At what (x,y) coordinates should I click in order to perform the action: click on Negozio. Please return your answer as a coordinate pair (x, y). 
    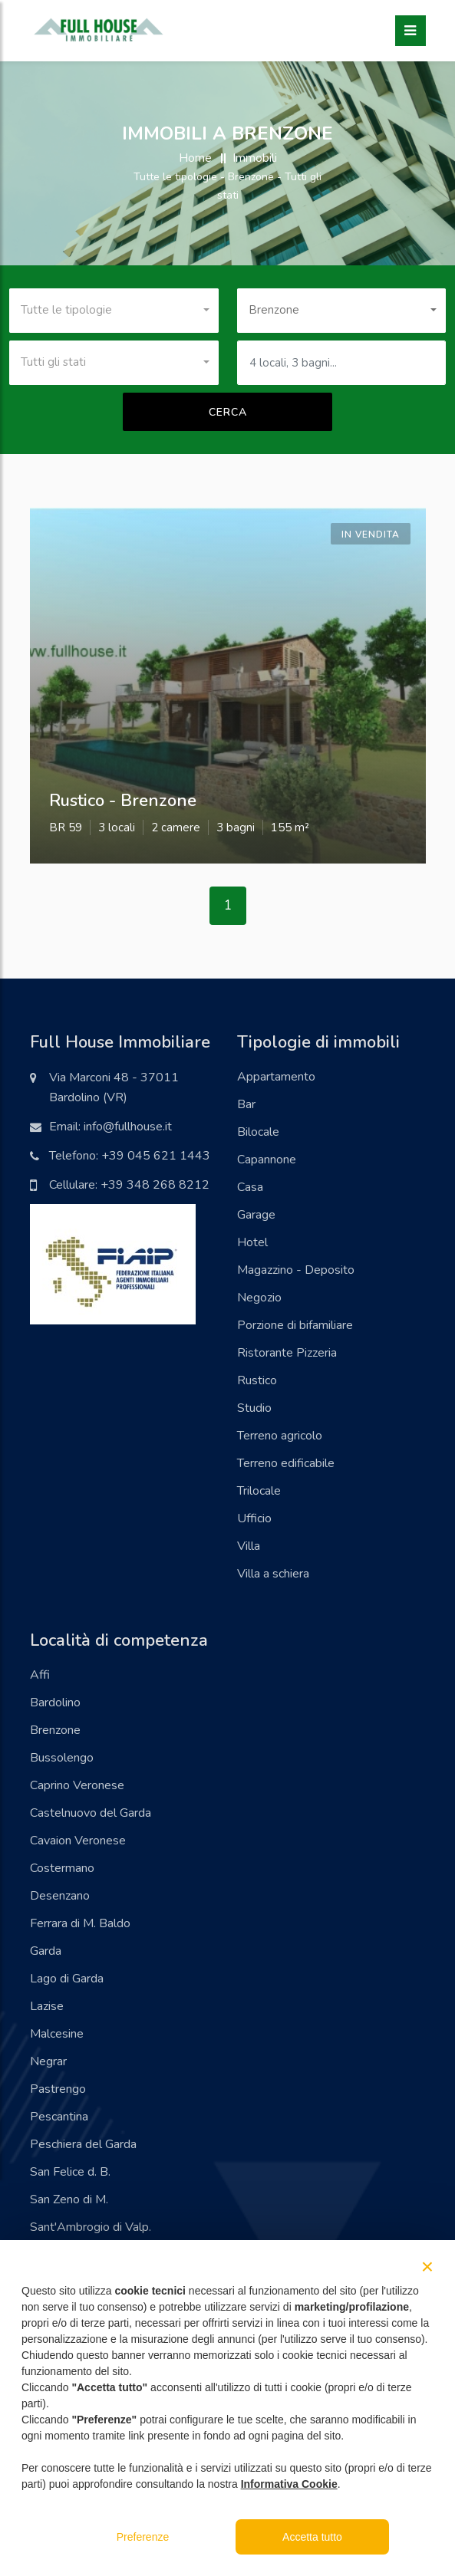
    Looking at the image, I should click on (259, 1297).